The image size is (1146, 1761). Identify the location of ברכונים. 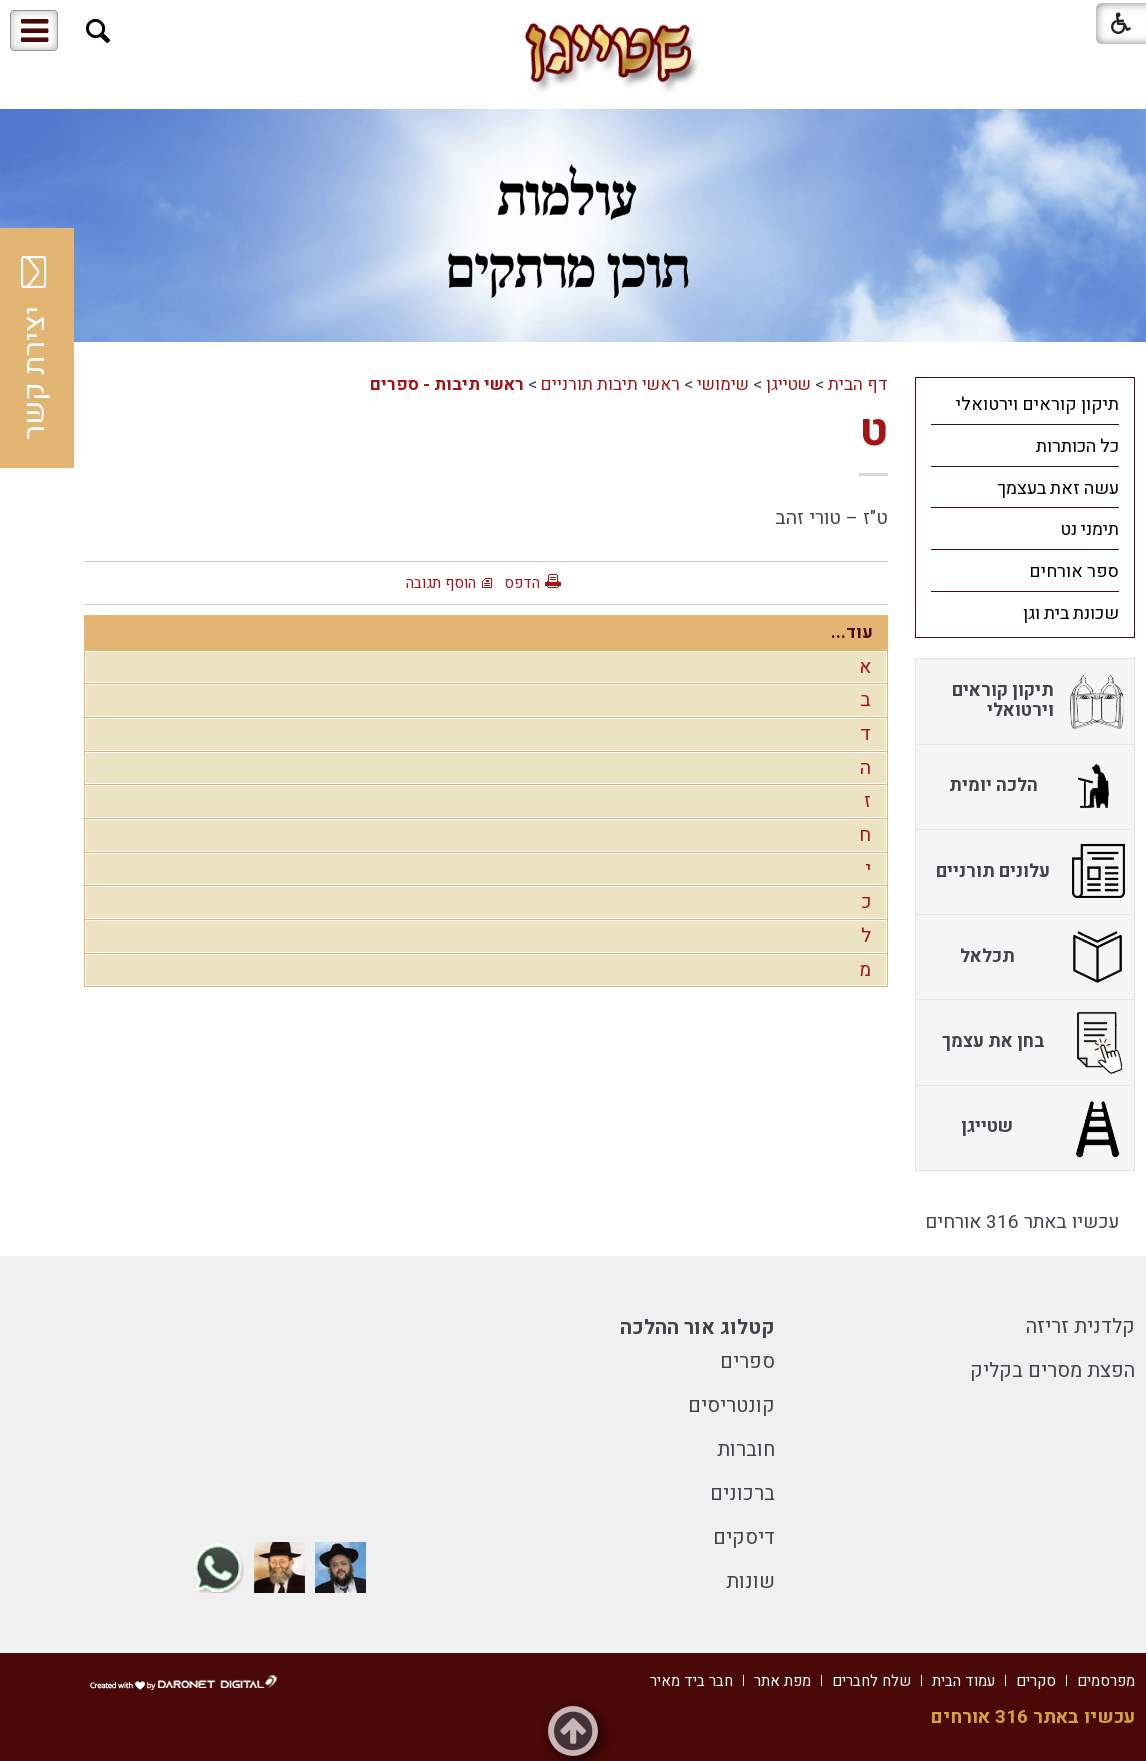
(742, 1493).